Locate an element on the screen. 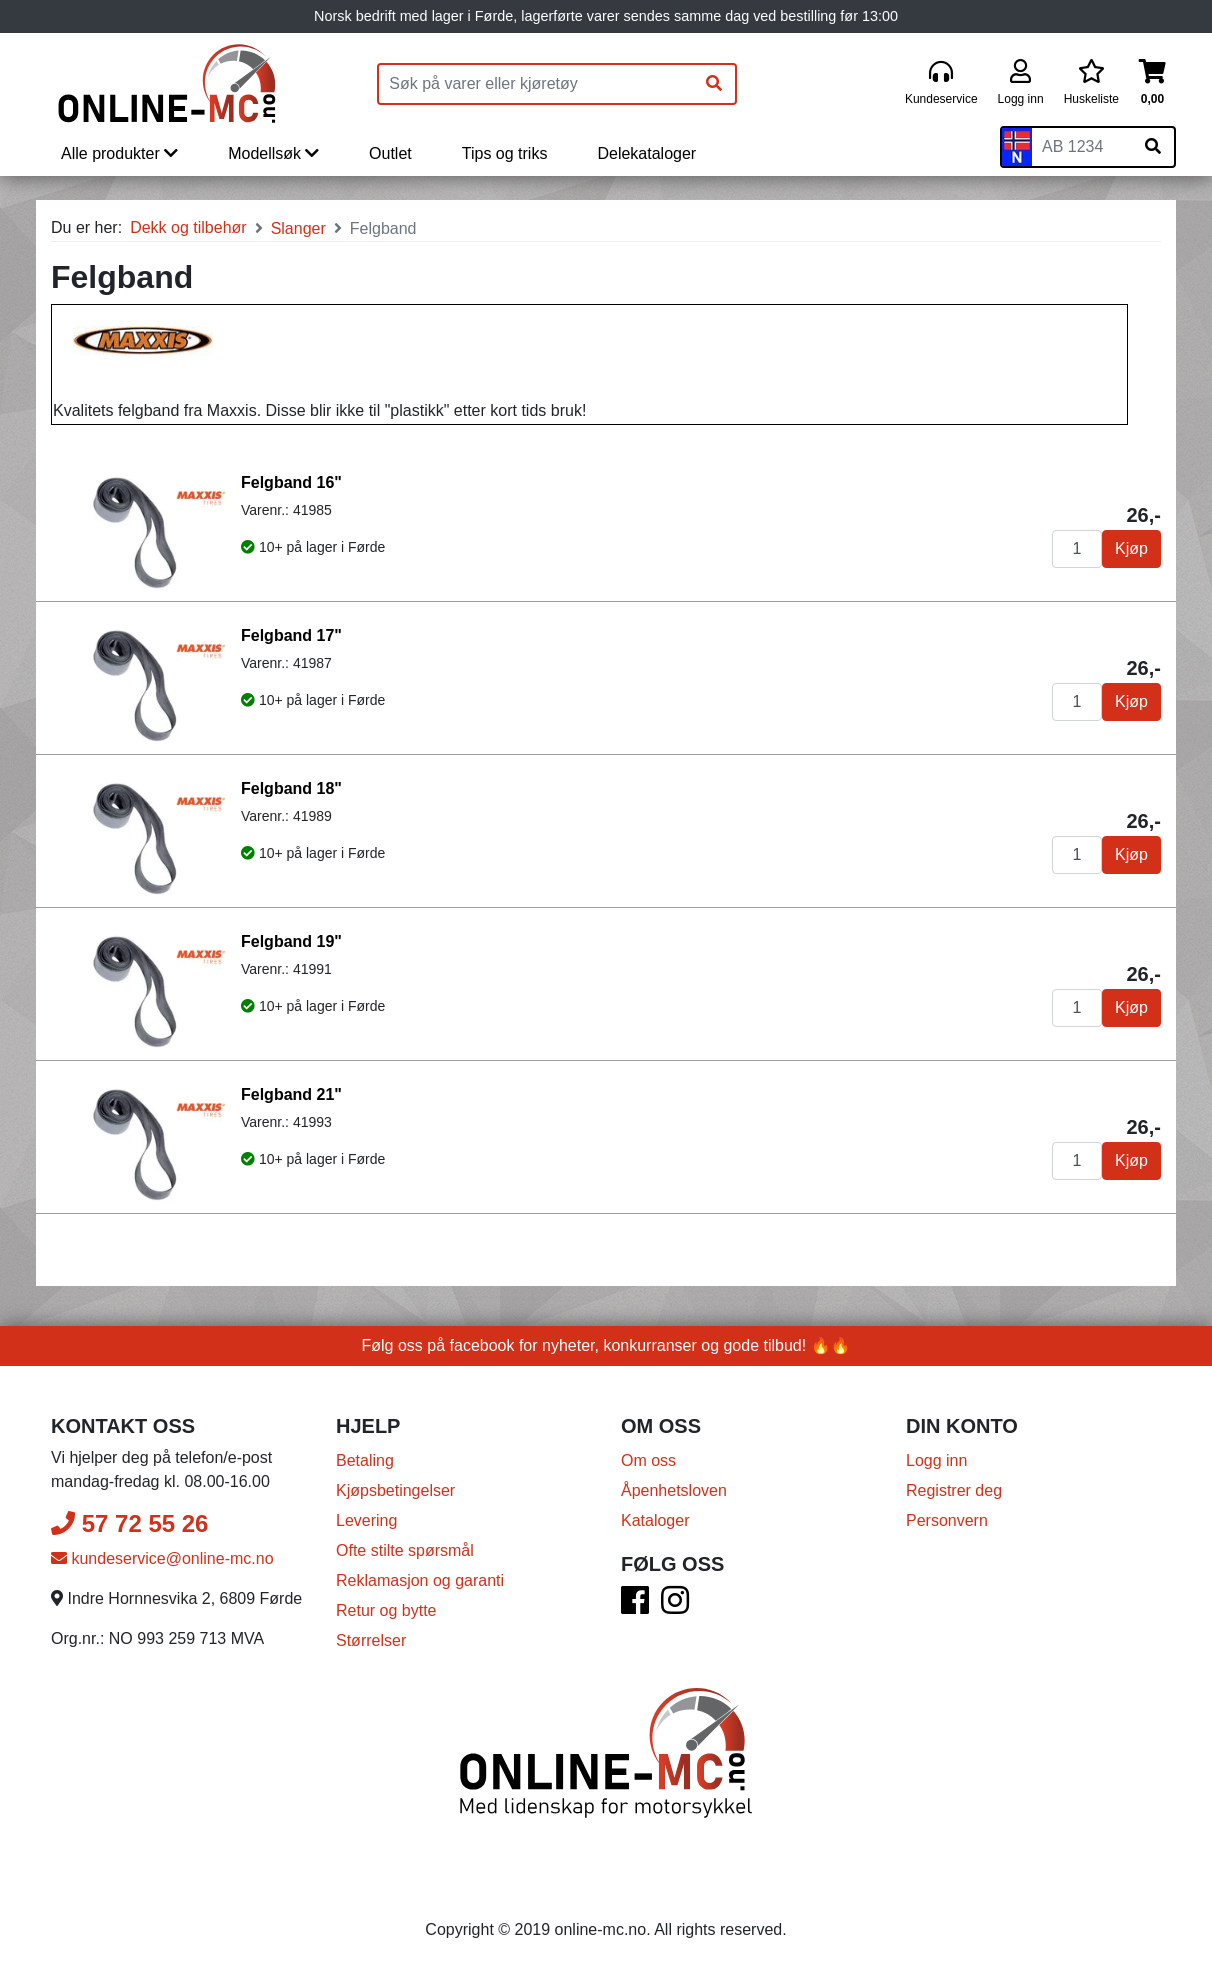 The image size is (1212, 1974). Ofte stilte spørsmål is located at coordinates (405, 1550).